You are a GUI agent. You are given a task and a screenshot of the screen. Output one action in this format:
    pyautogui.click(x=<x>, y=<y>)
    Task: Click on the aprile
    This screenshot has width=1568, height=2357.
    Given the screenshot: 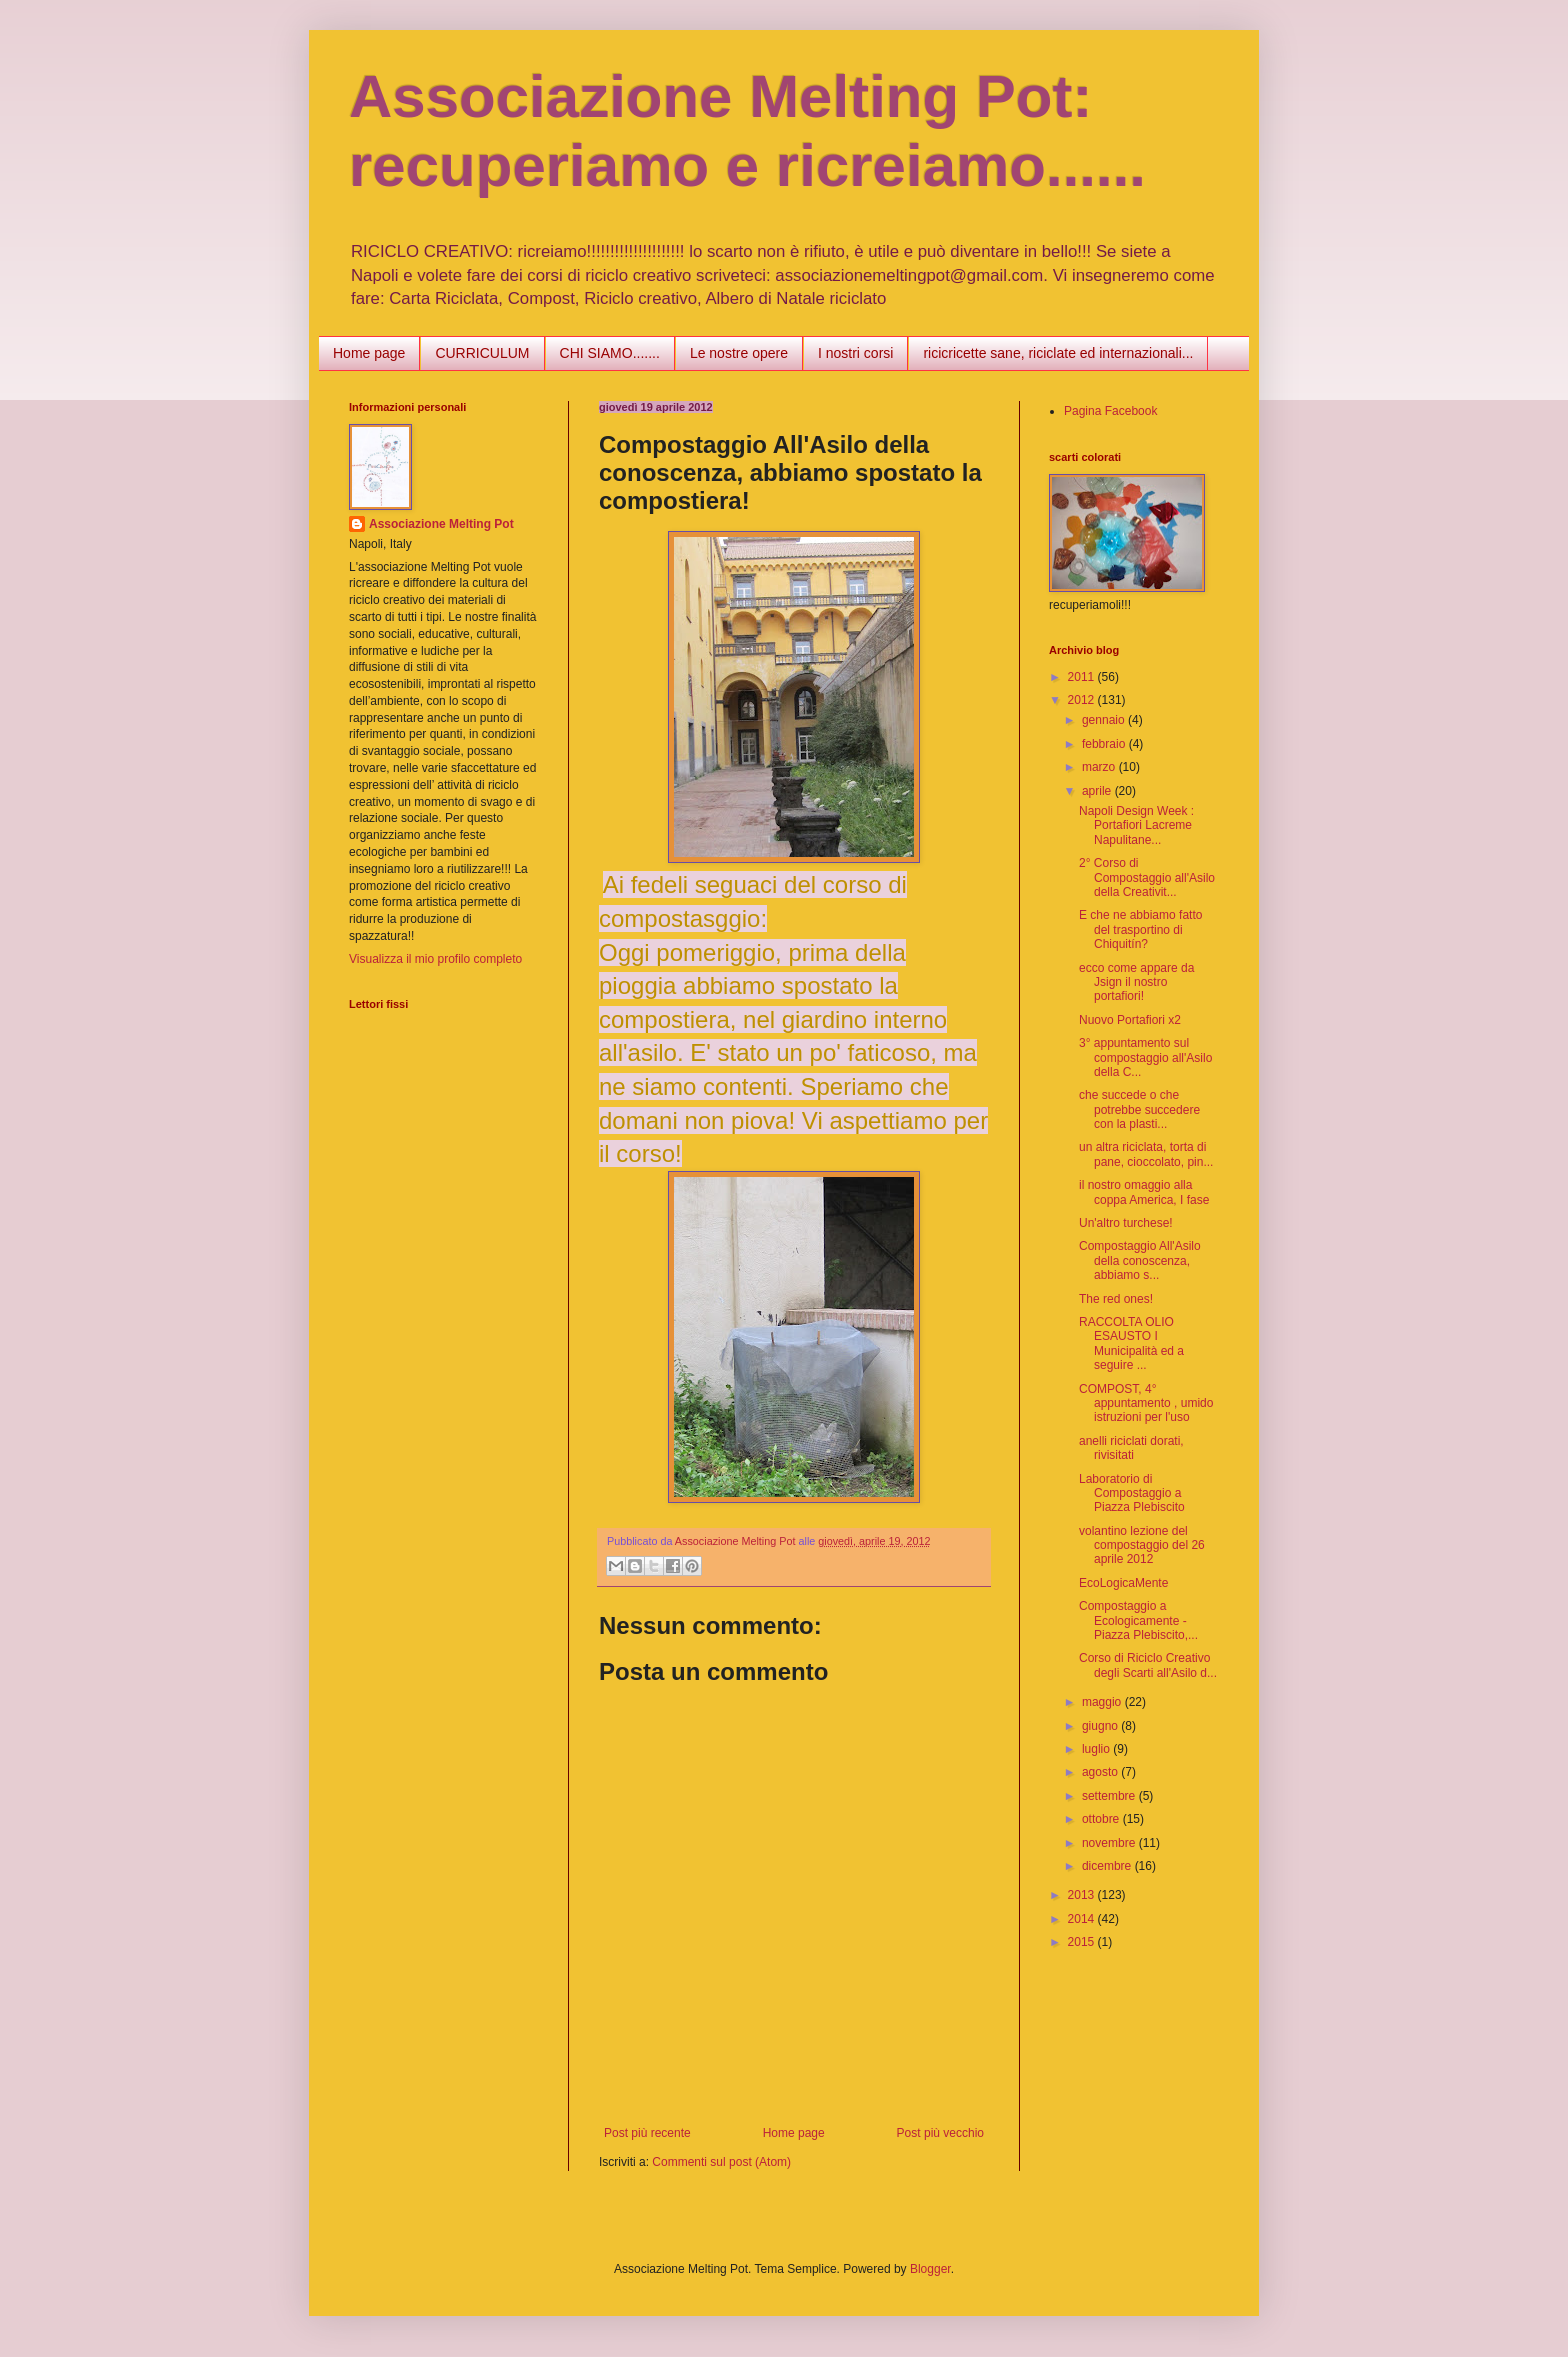 What is the action you would take?
    pyautogui.click(x=1098, y=791)
    